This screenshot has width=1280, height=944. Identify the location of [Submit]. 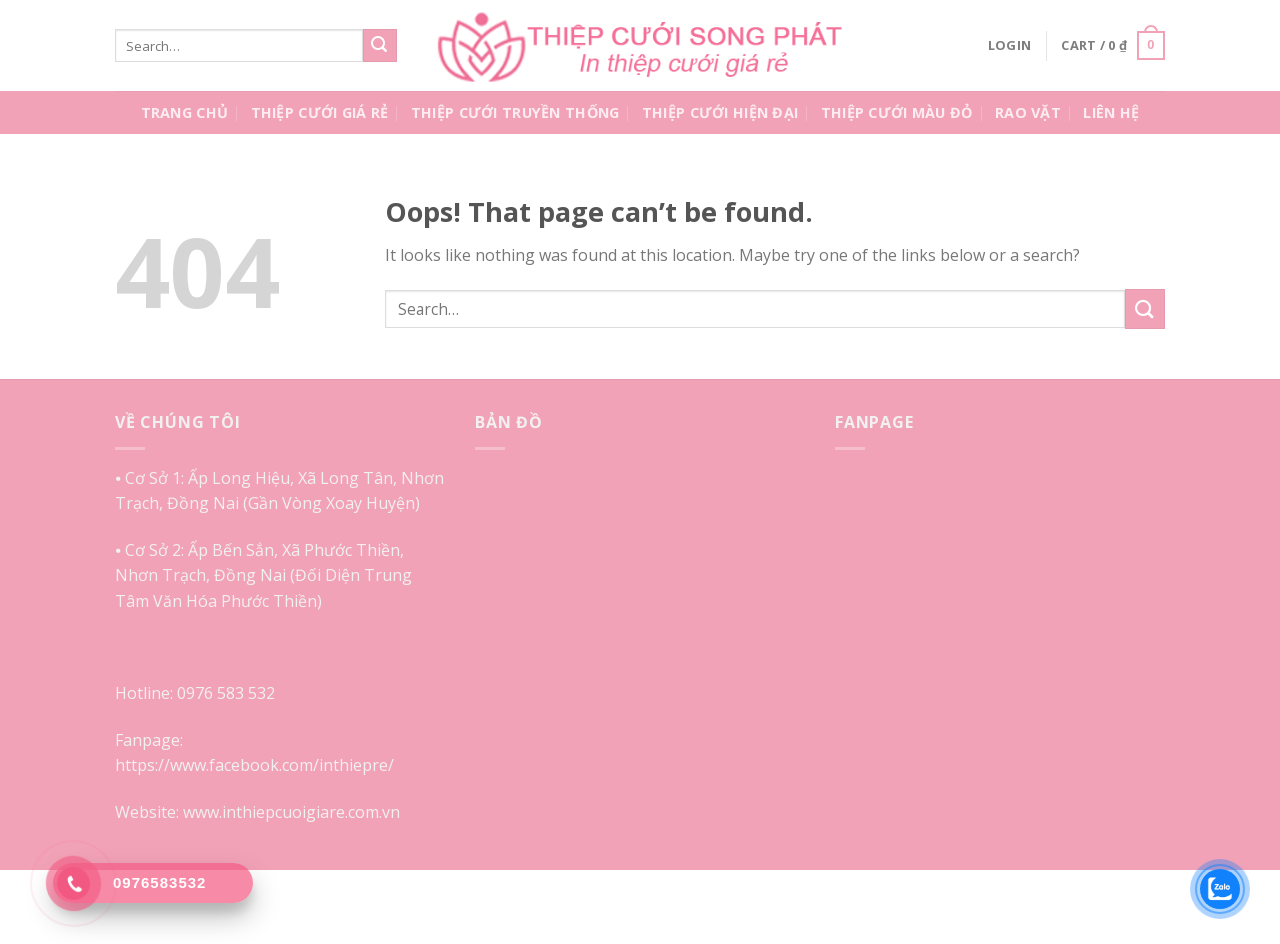
(380, 46).